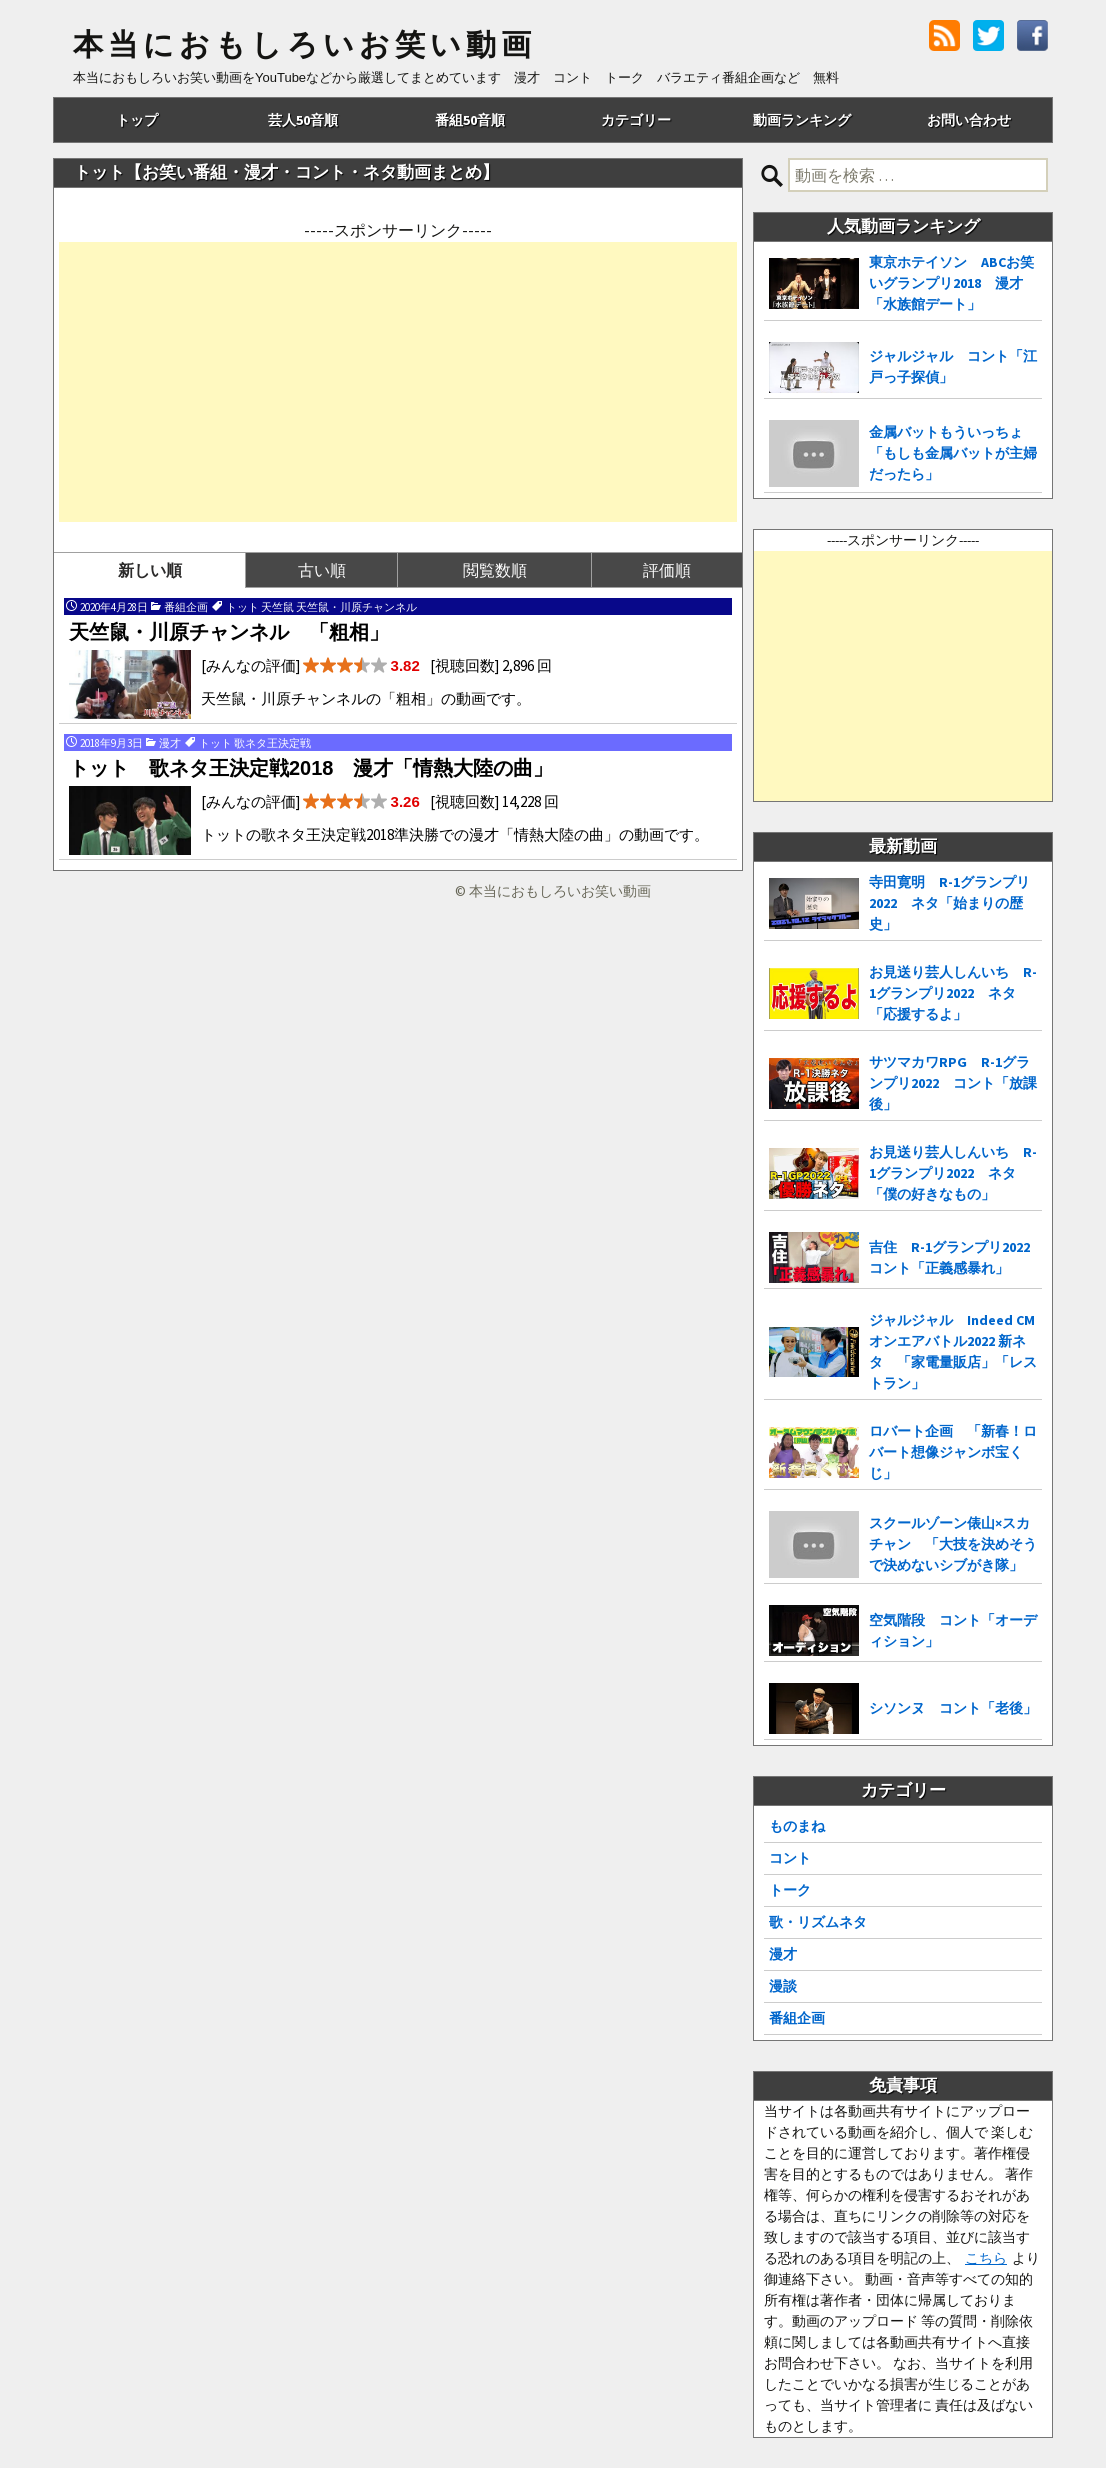  Describe the element at coordinates (986, 2258) in the screenshot. I see `こちら` at that location.